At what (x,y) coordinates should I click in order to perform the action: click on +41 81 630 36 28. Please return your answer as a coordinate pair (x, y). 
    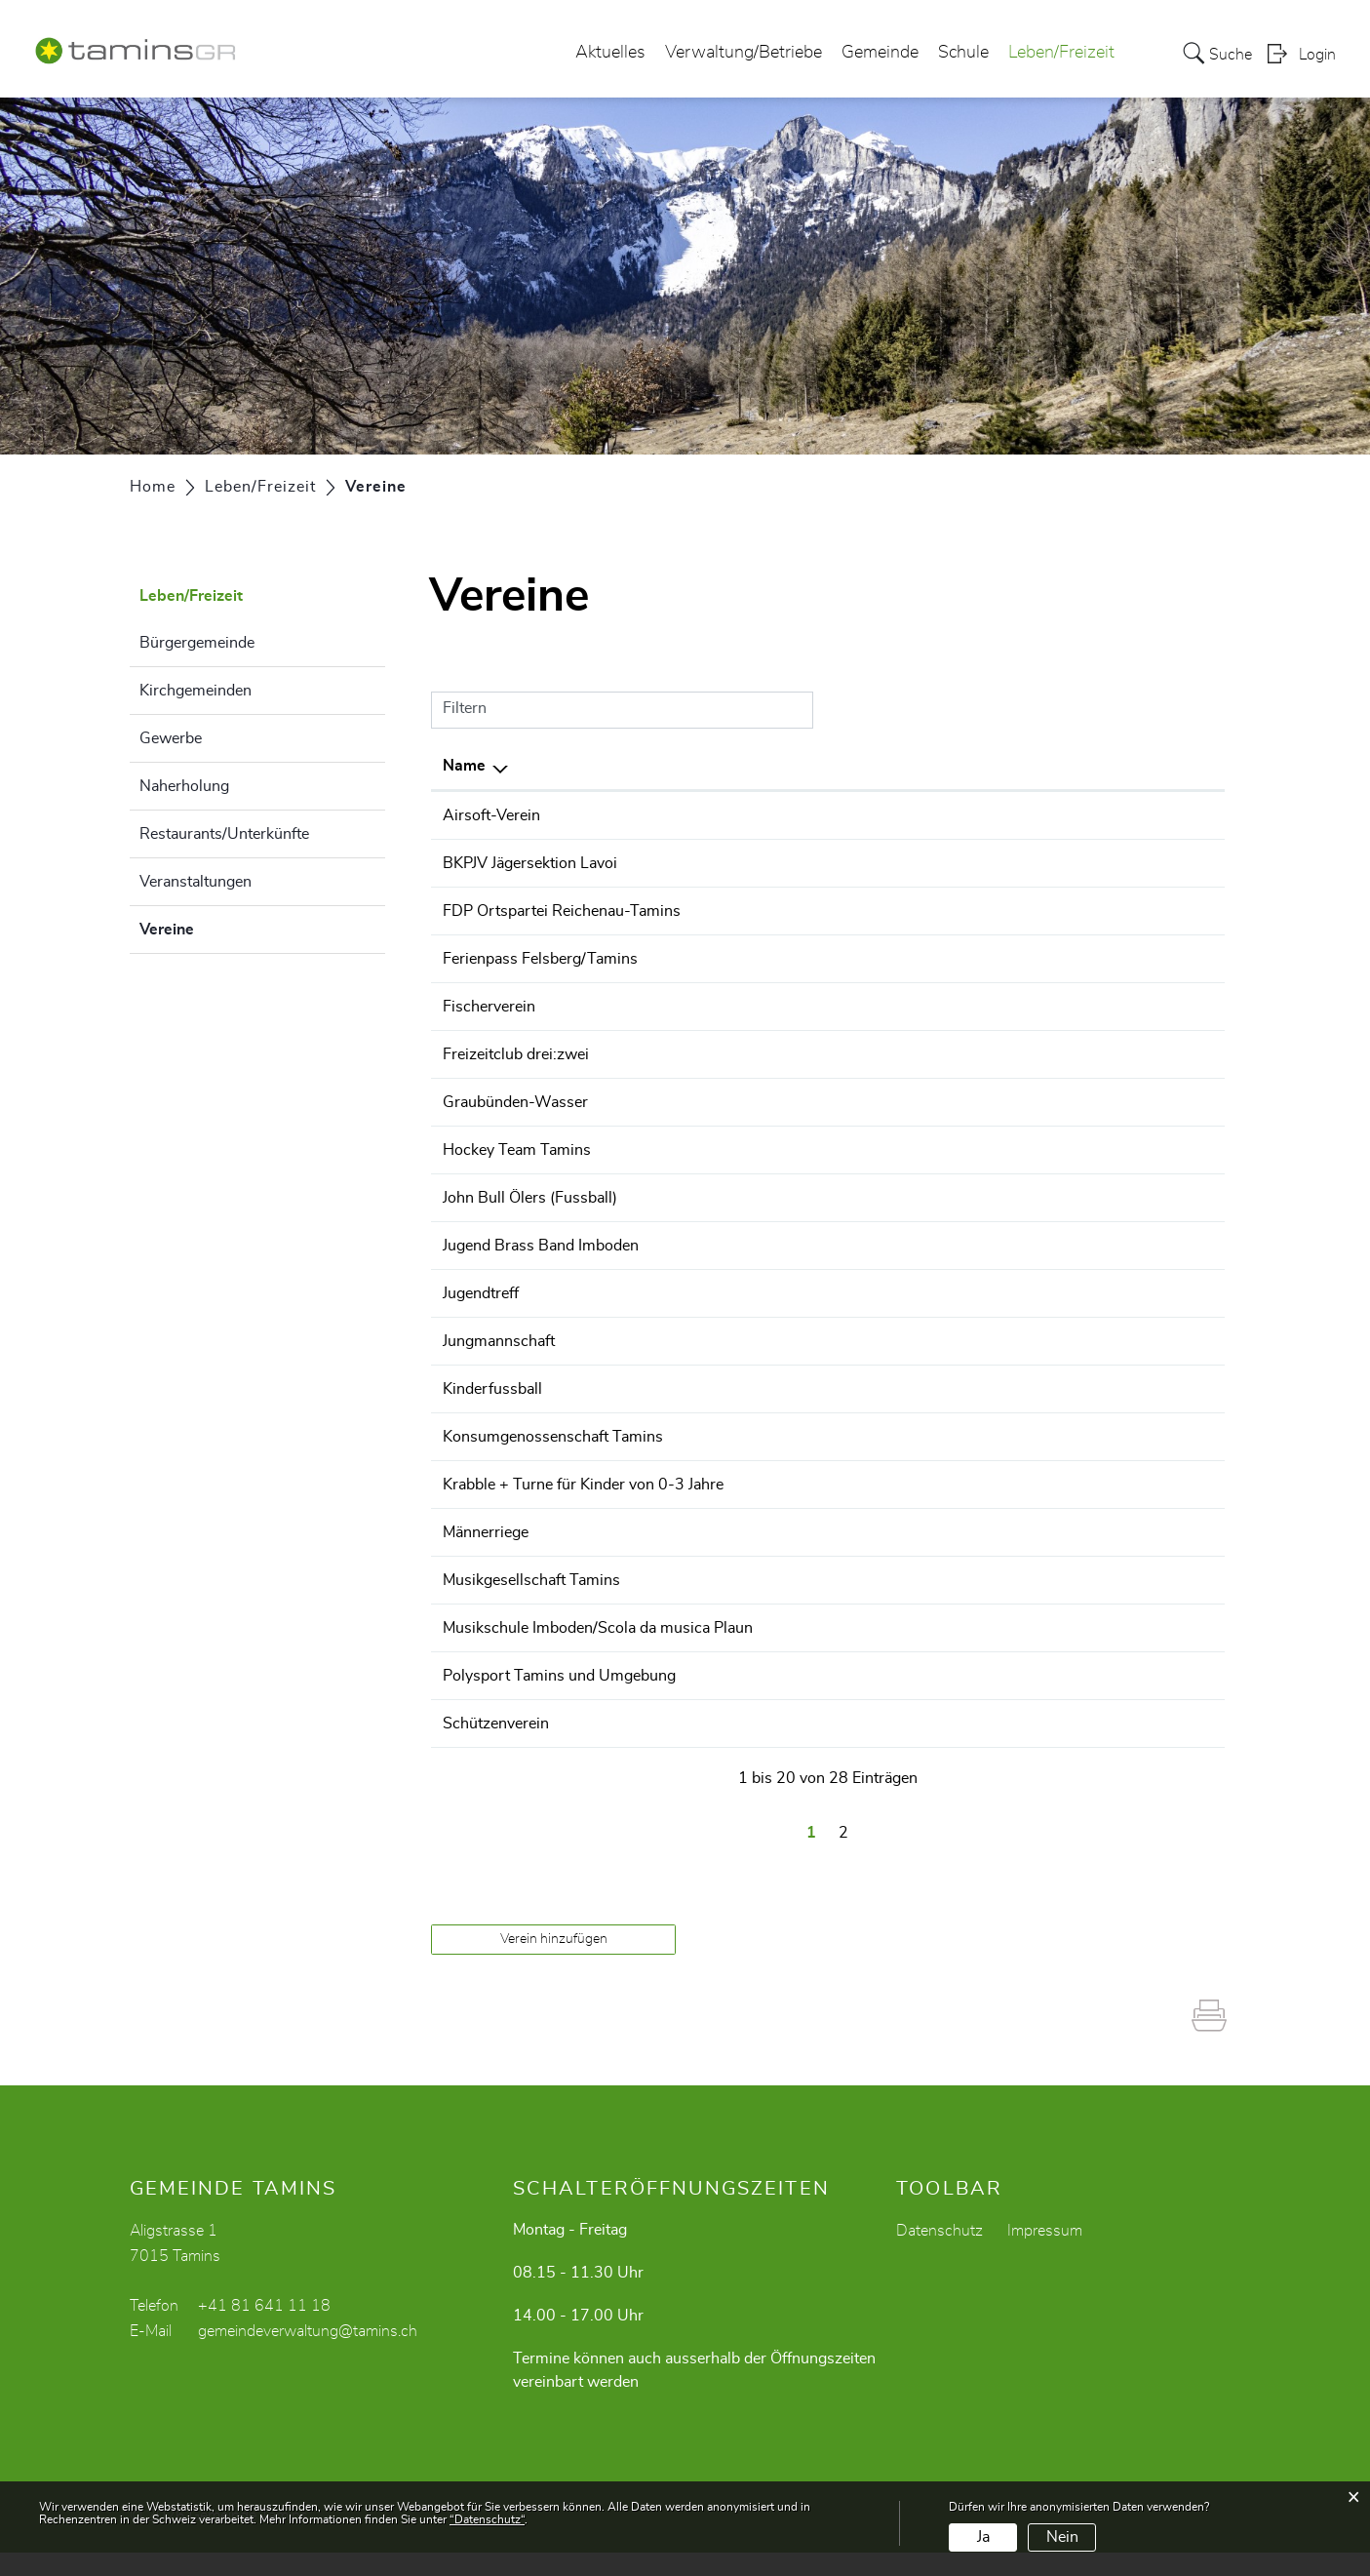
    Looking at the image, I should click on (841, 1628).